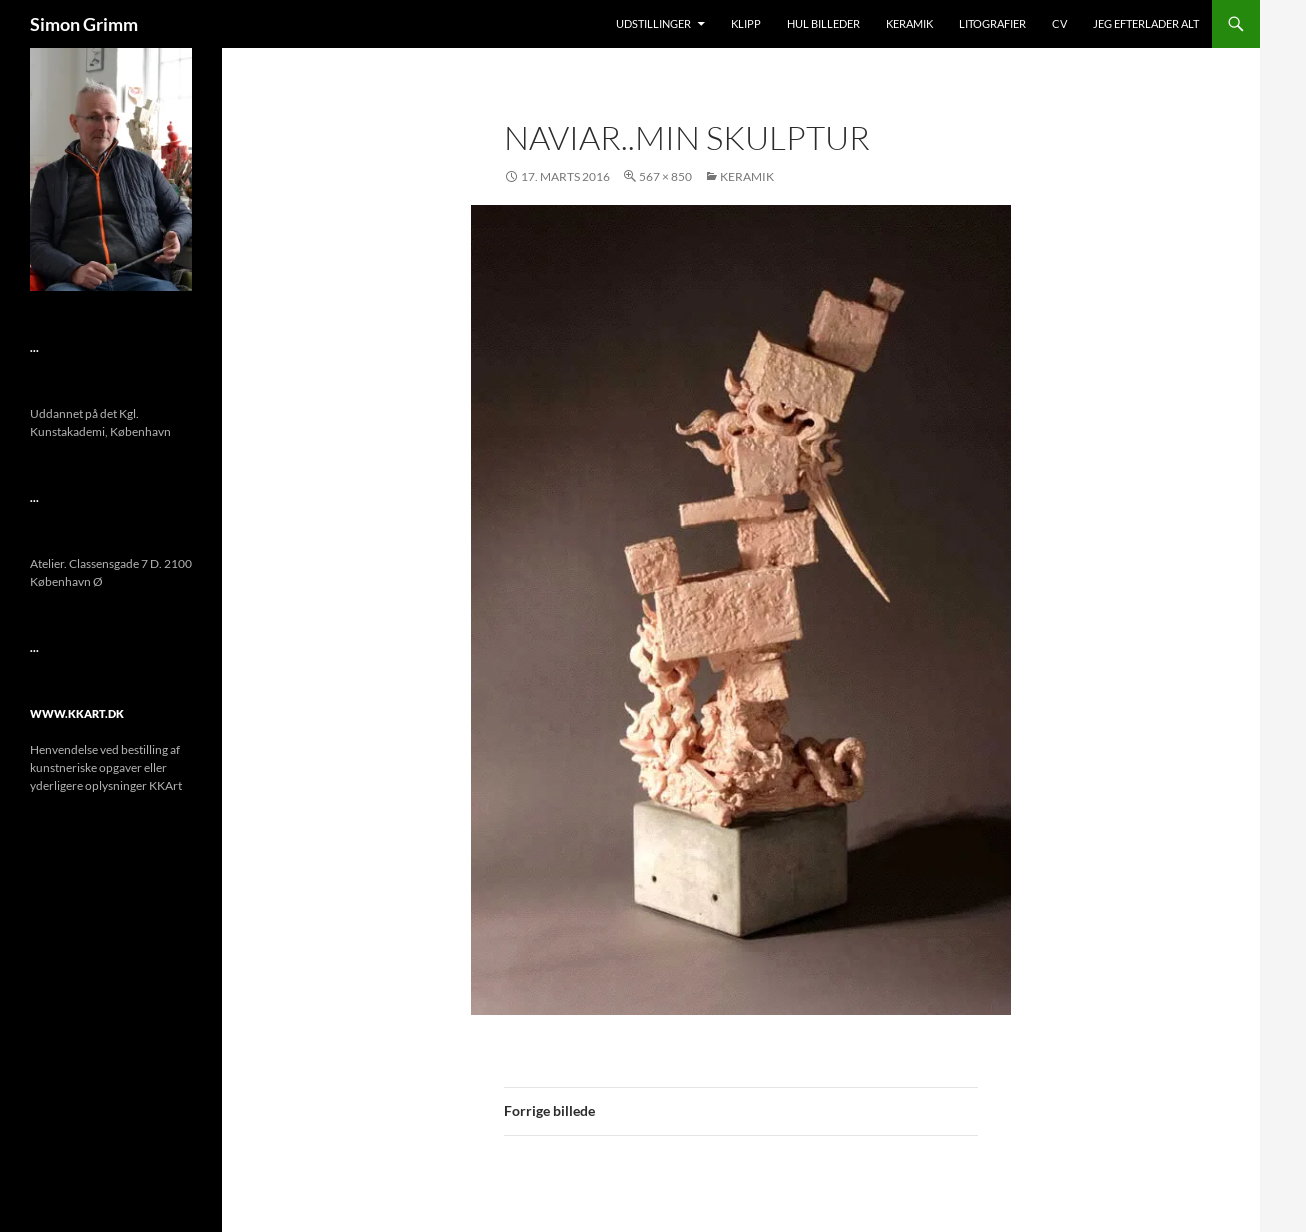 Image resolution: width=1306 pixels, height=1232 pixels. I want to click on Litografier, so click(992, 23).